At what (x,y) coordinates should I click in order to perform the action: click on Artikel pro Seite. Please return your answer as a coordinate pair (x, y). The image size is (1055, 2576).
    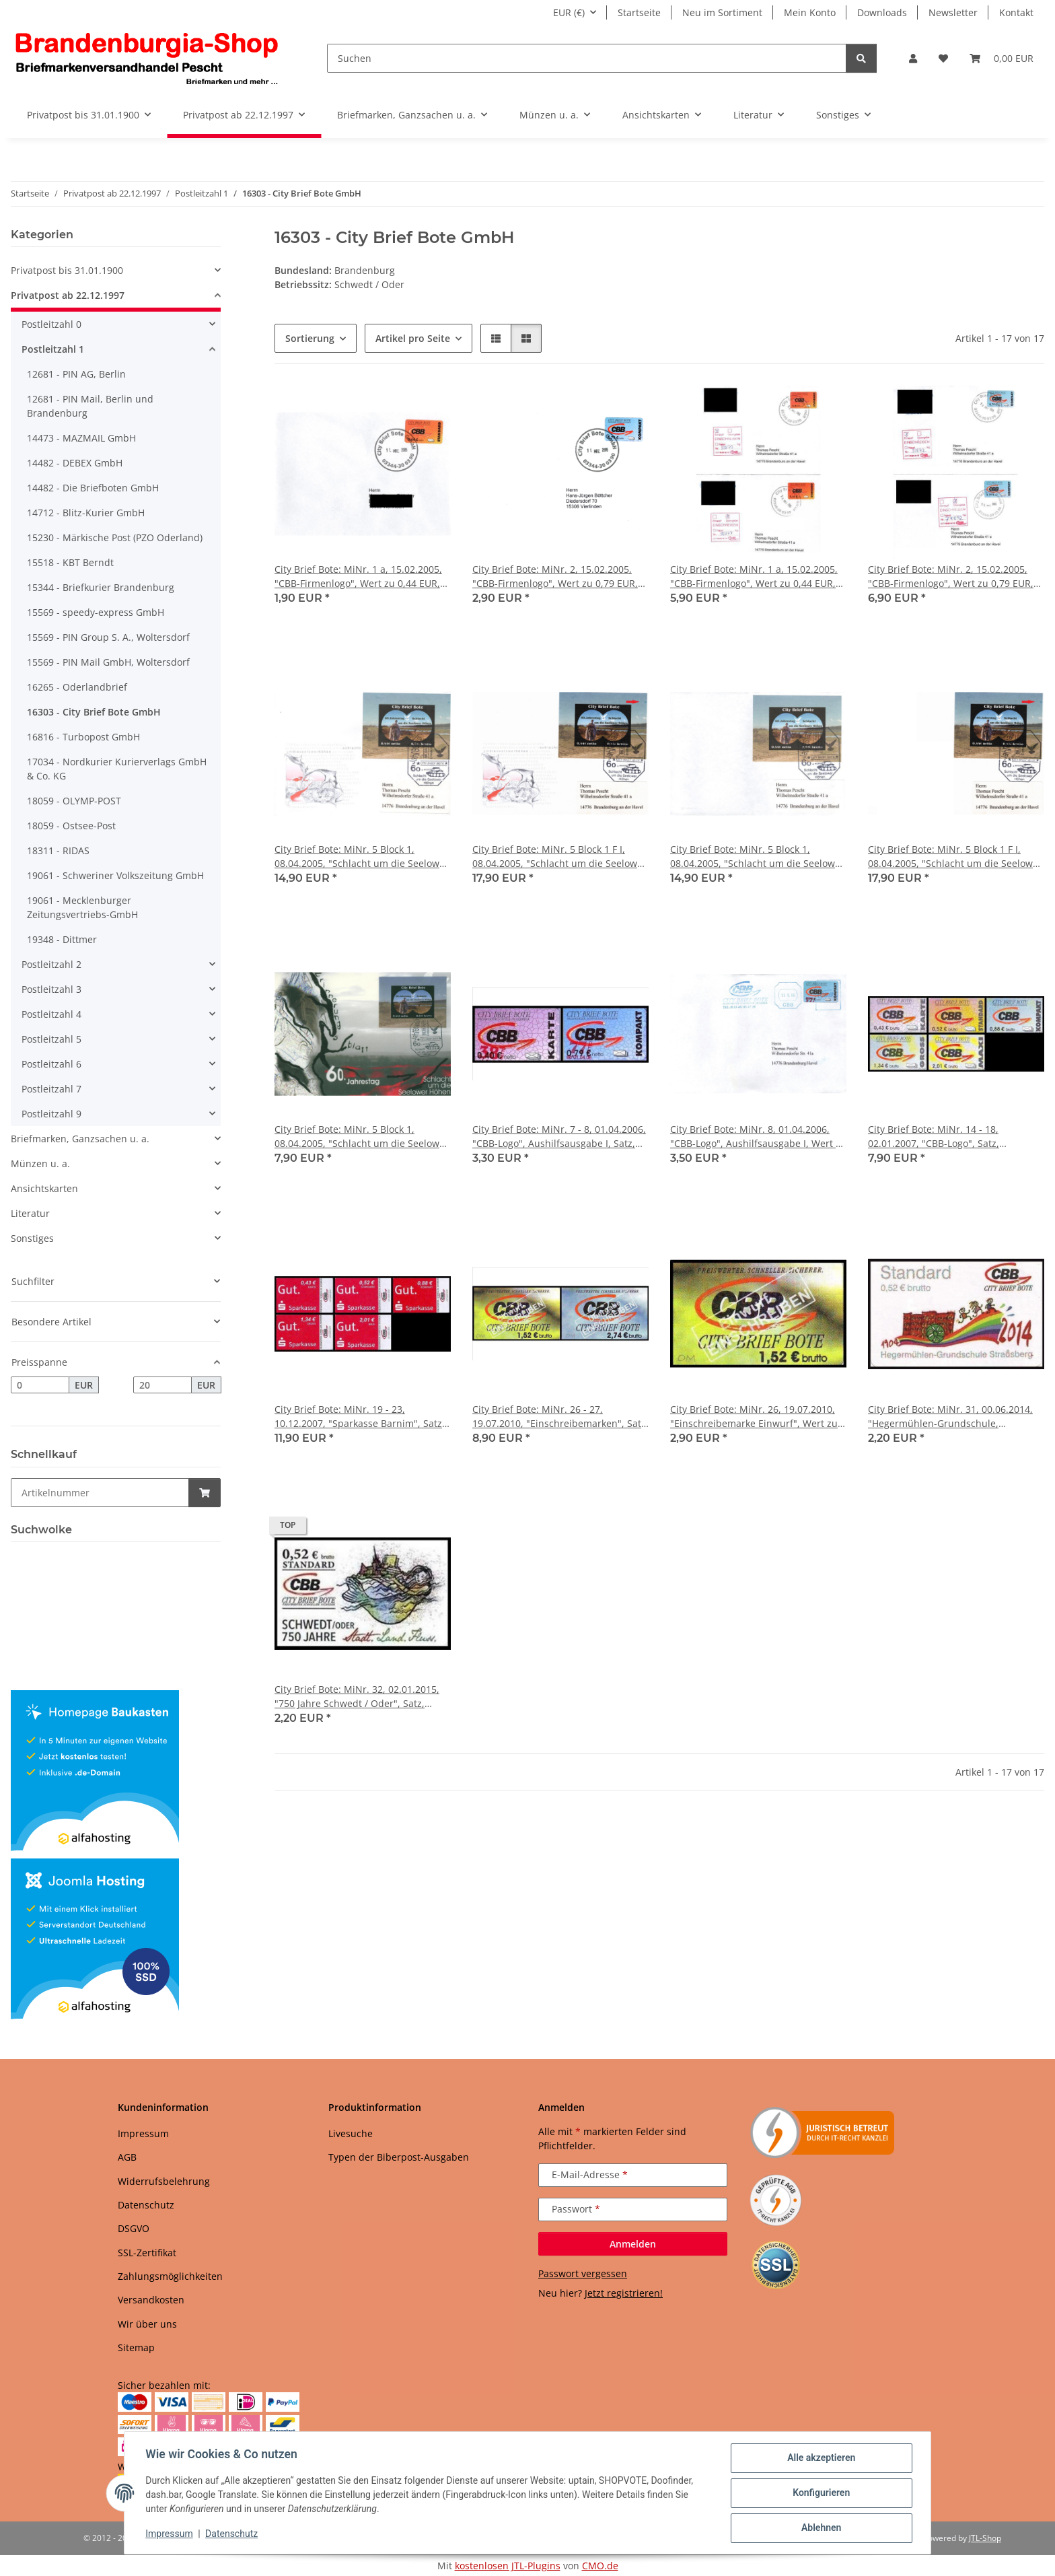
    Looking at the image, I should click on (412, 338).